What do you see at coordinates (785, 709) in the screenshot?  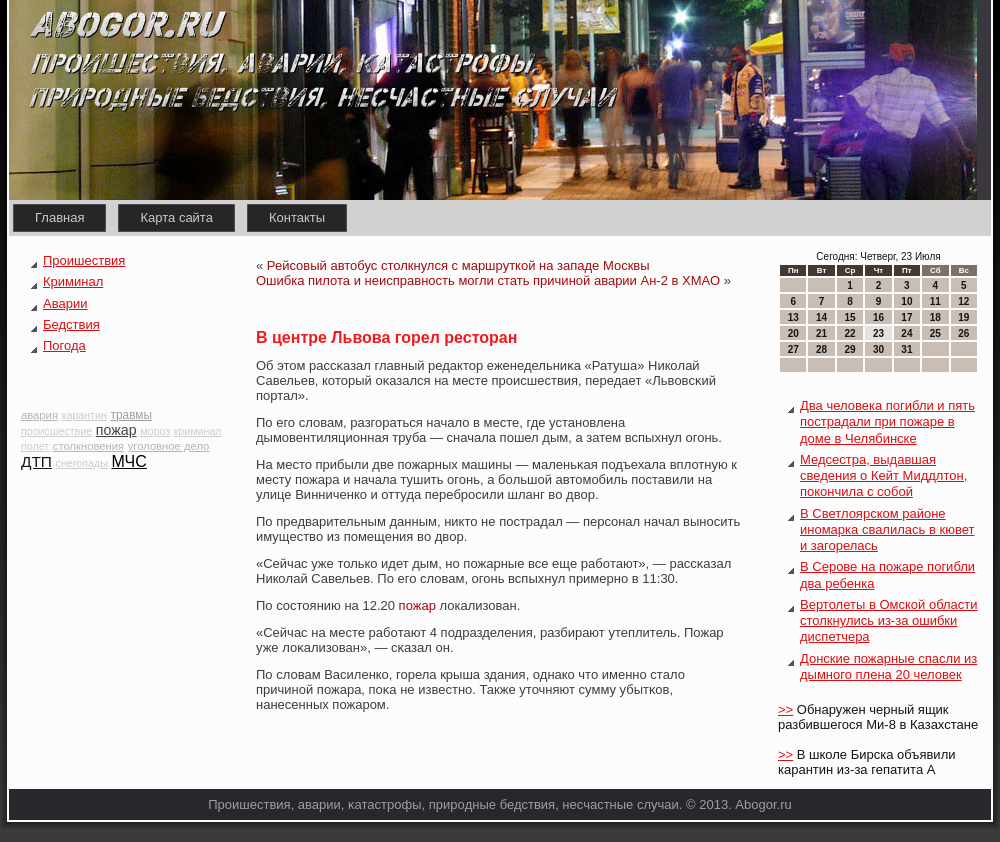 I see `>>` at bounding box center [785, 709].